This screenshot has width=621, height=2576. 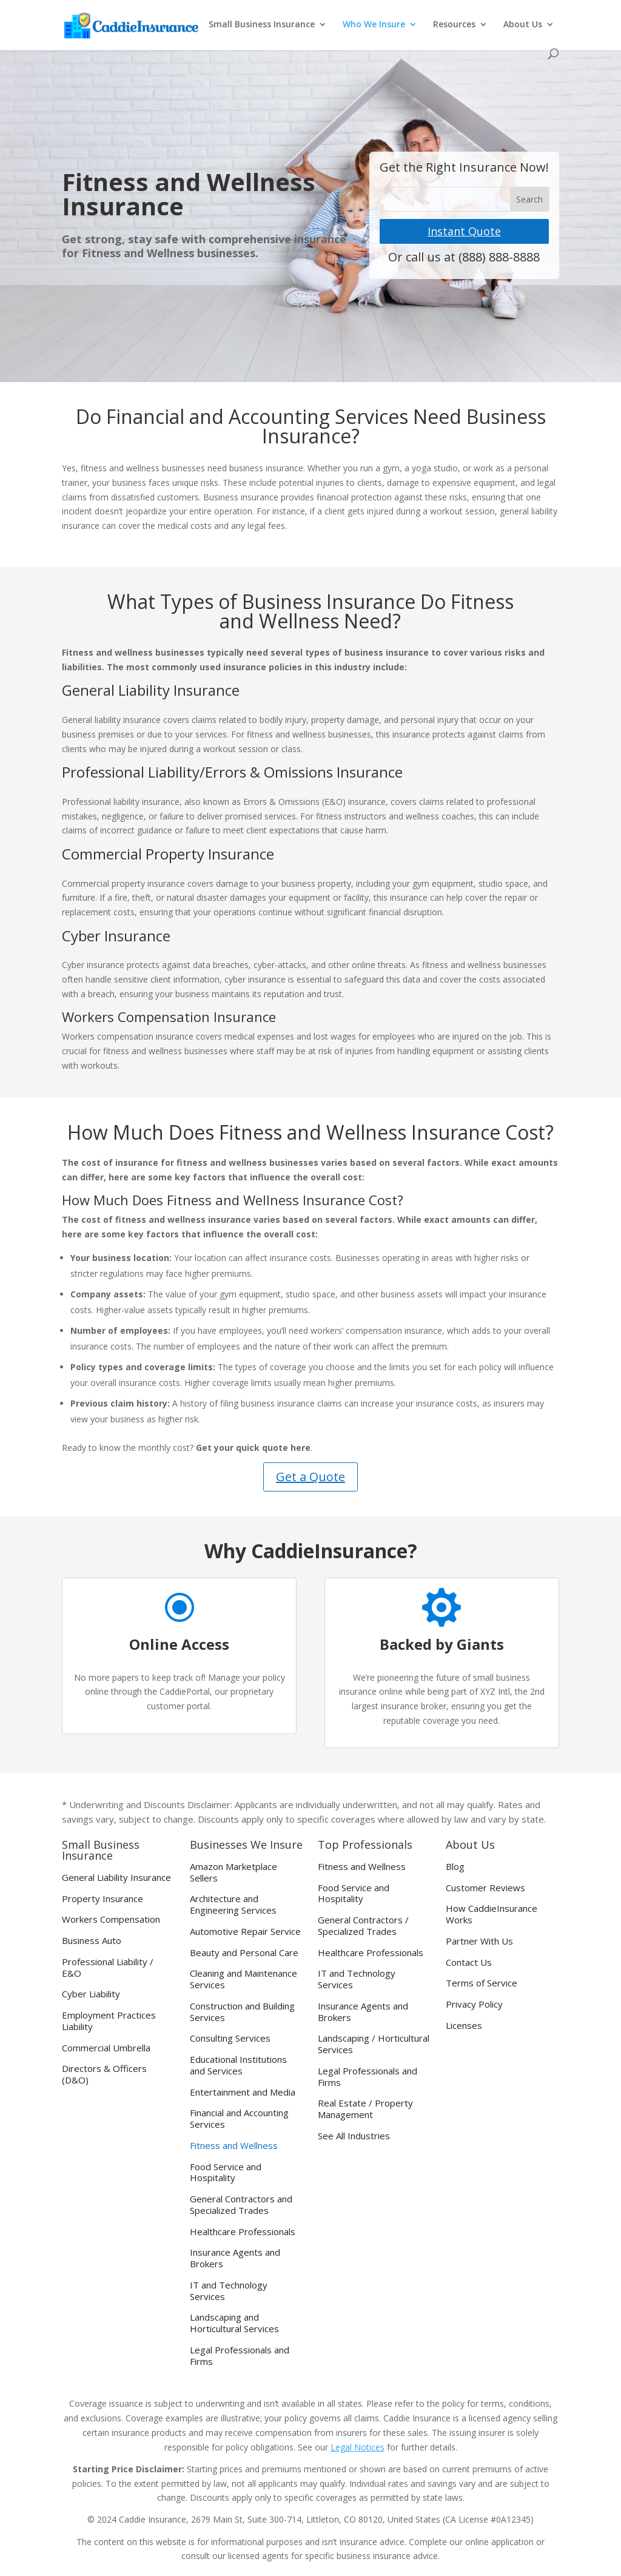 I want to click on Real Estate / Property Management, so click(x=365, y=2108).